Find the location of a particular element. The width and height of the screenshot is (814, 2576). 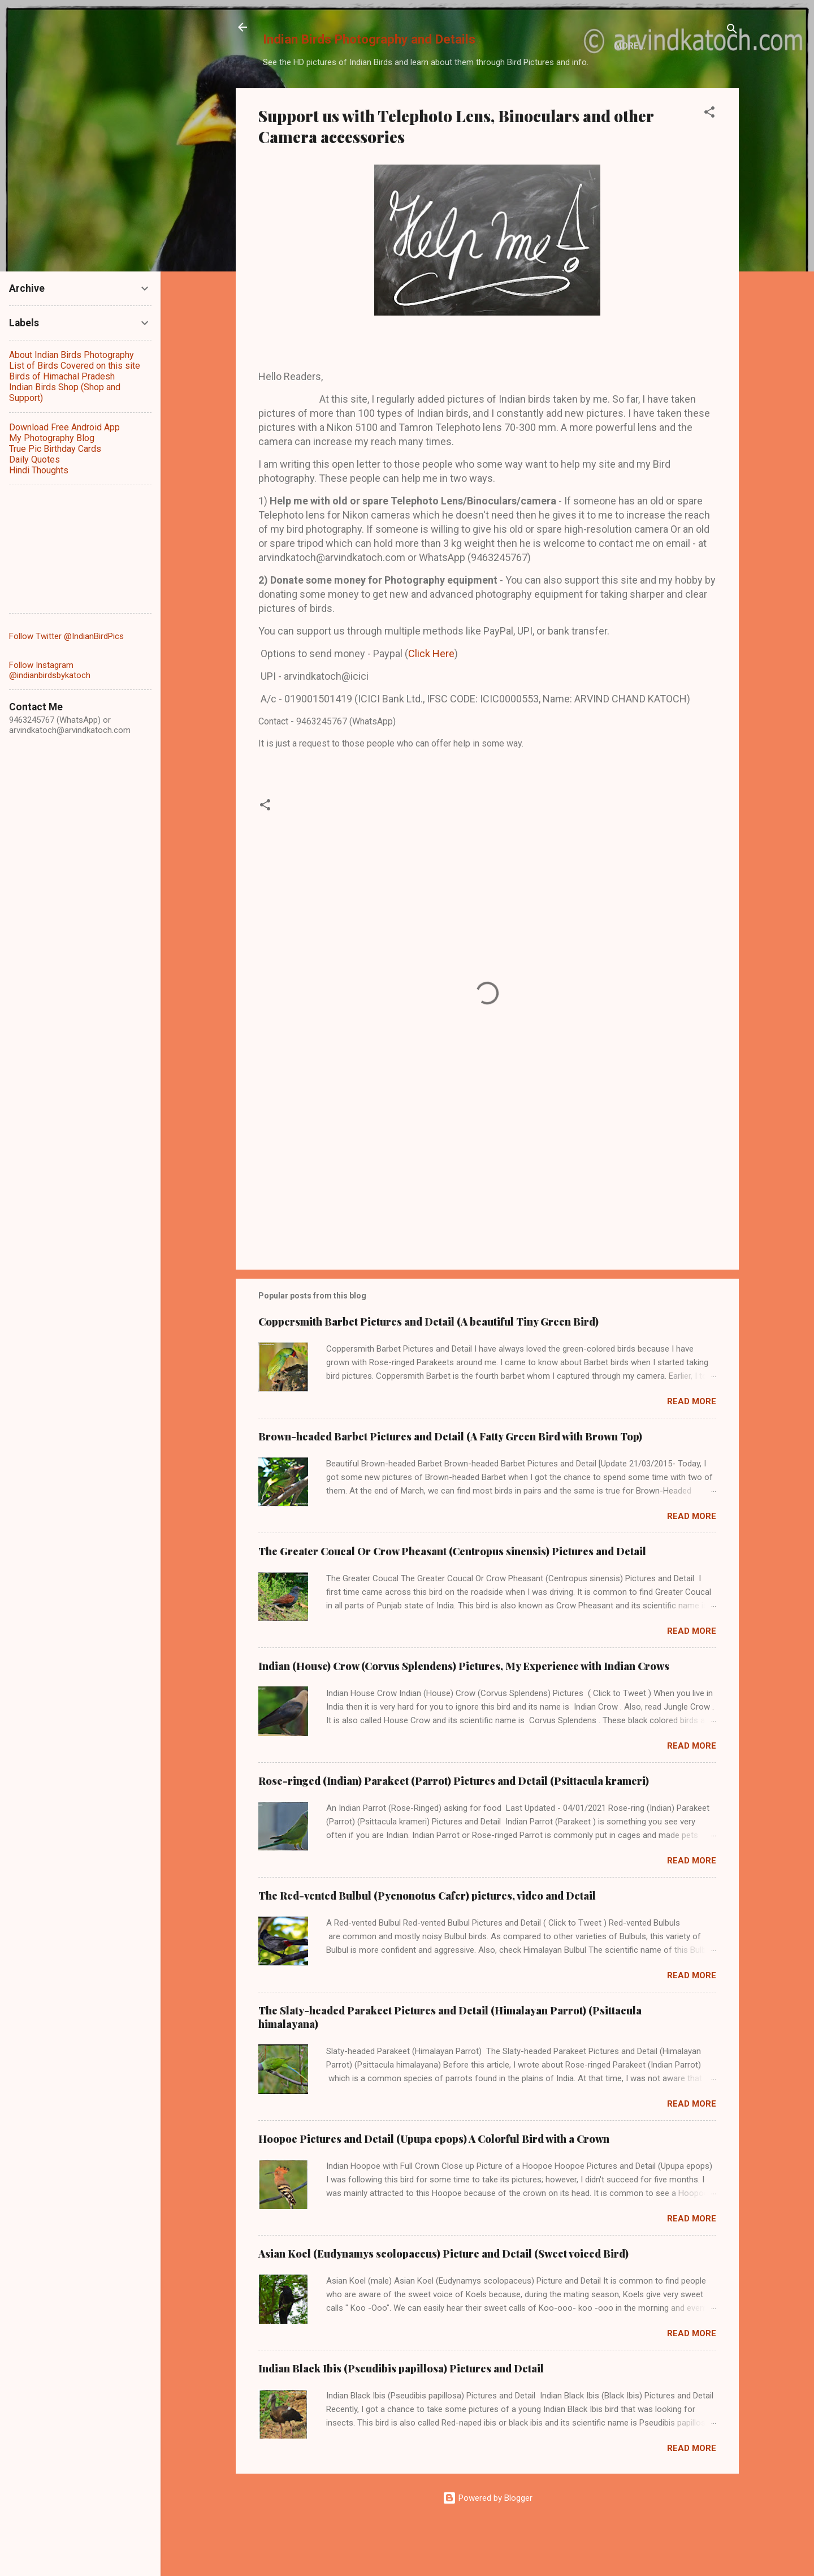

My Photography Blog is located at coordinates (51, 438).